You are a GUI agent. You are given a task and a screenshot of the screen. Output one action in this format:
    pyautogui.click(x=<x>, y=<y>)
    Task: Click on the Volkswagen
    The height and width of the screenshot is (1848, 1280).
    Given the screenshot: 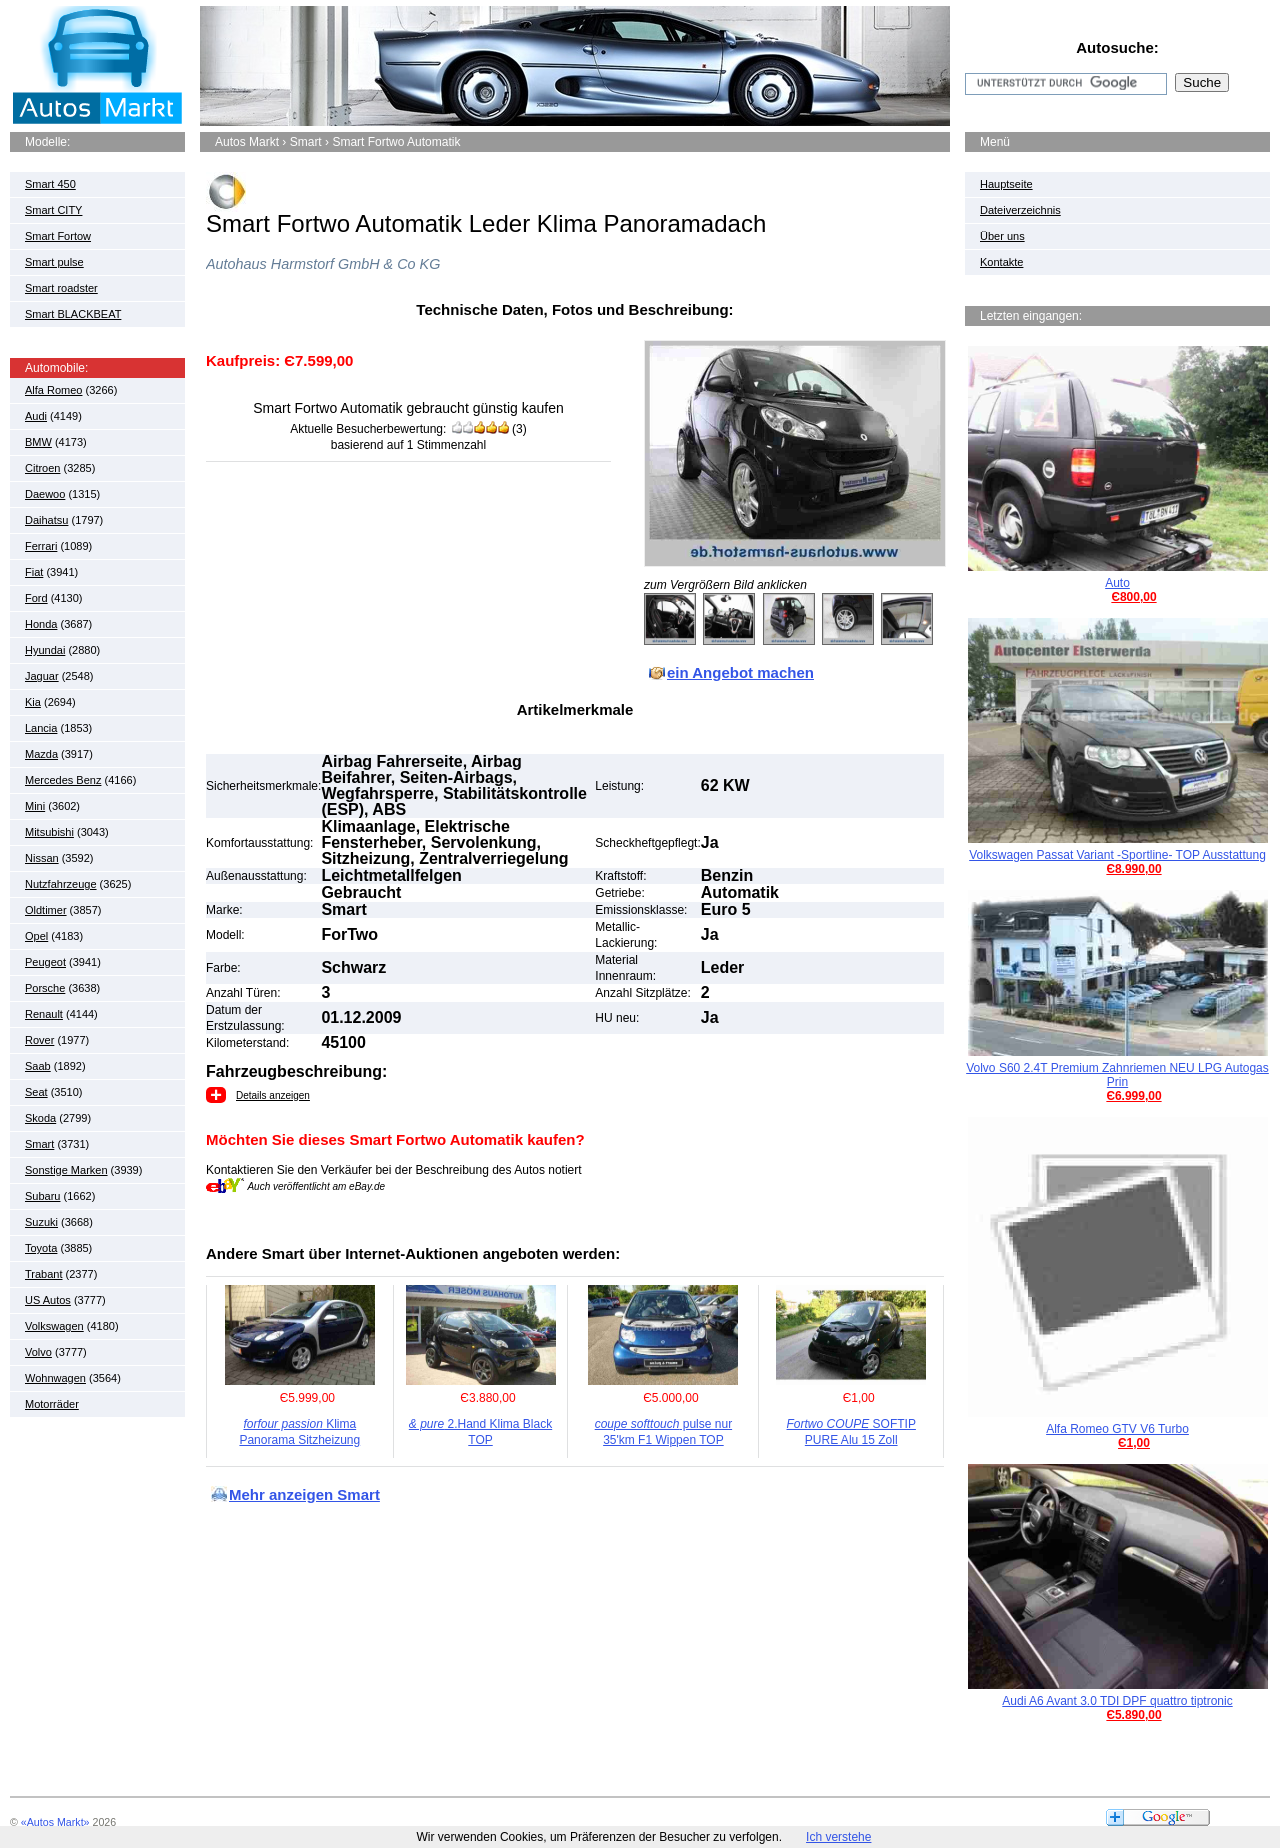 What is the action you would take?
    pyautogui.click(x=54, y=1326)
    